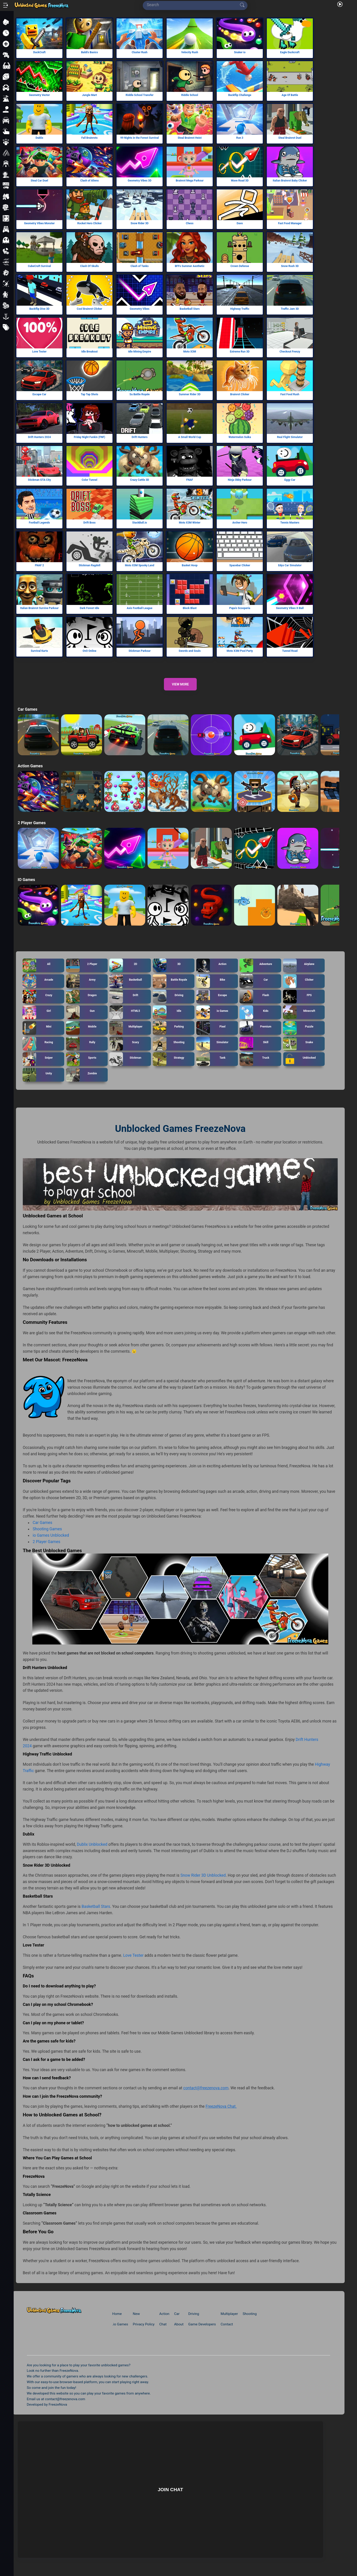 The height and width of the screenshot is (2576, 357). I want to click on Velocity Rush, so click(189, 52).